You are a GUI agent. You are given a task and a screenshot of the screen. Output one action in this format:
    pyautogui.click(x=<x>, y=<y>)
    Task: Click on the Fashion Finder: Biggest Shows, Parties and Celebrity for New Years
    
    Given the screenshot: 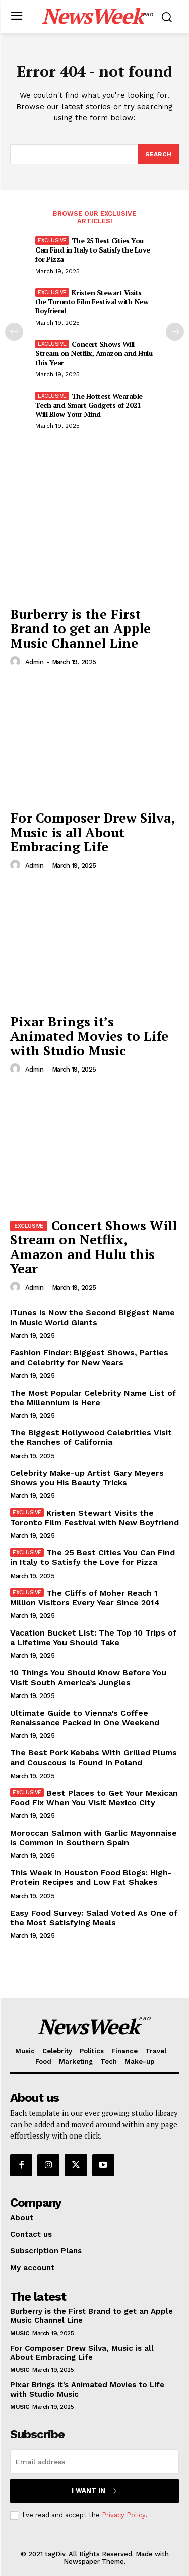 What is the action you would take?
    pyautogui.click(x=89, y=1357)
    